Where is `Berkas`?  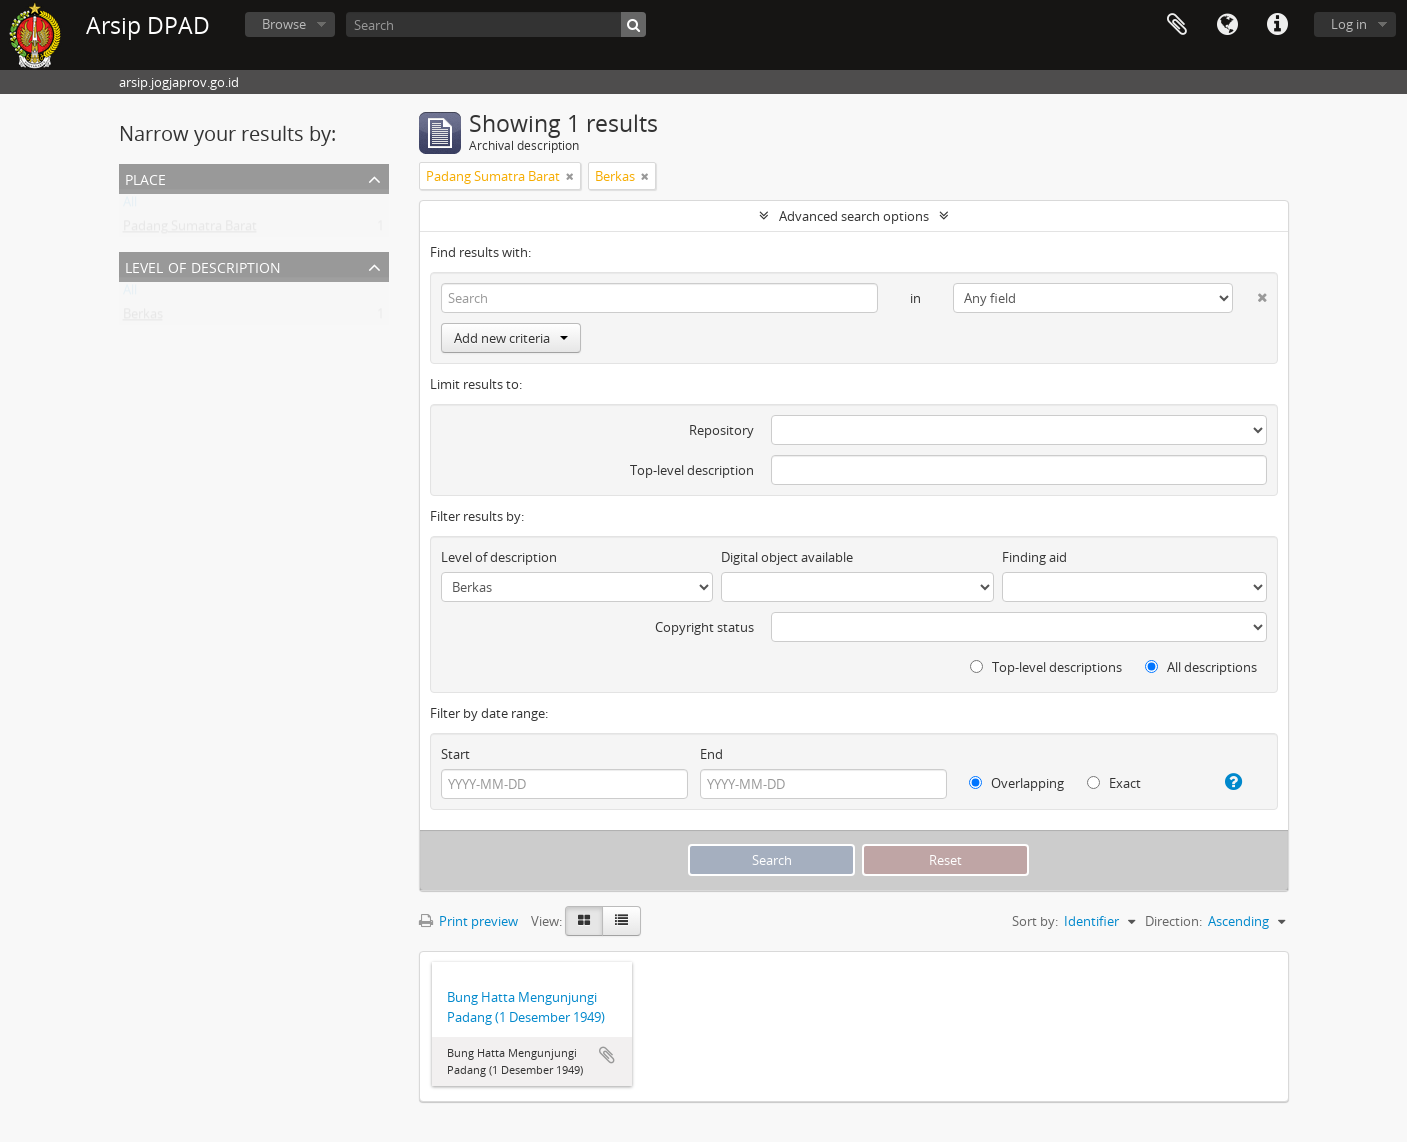
Berkas is located at coordinates (143, 318).